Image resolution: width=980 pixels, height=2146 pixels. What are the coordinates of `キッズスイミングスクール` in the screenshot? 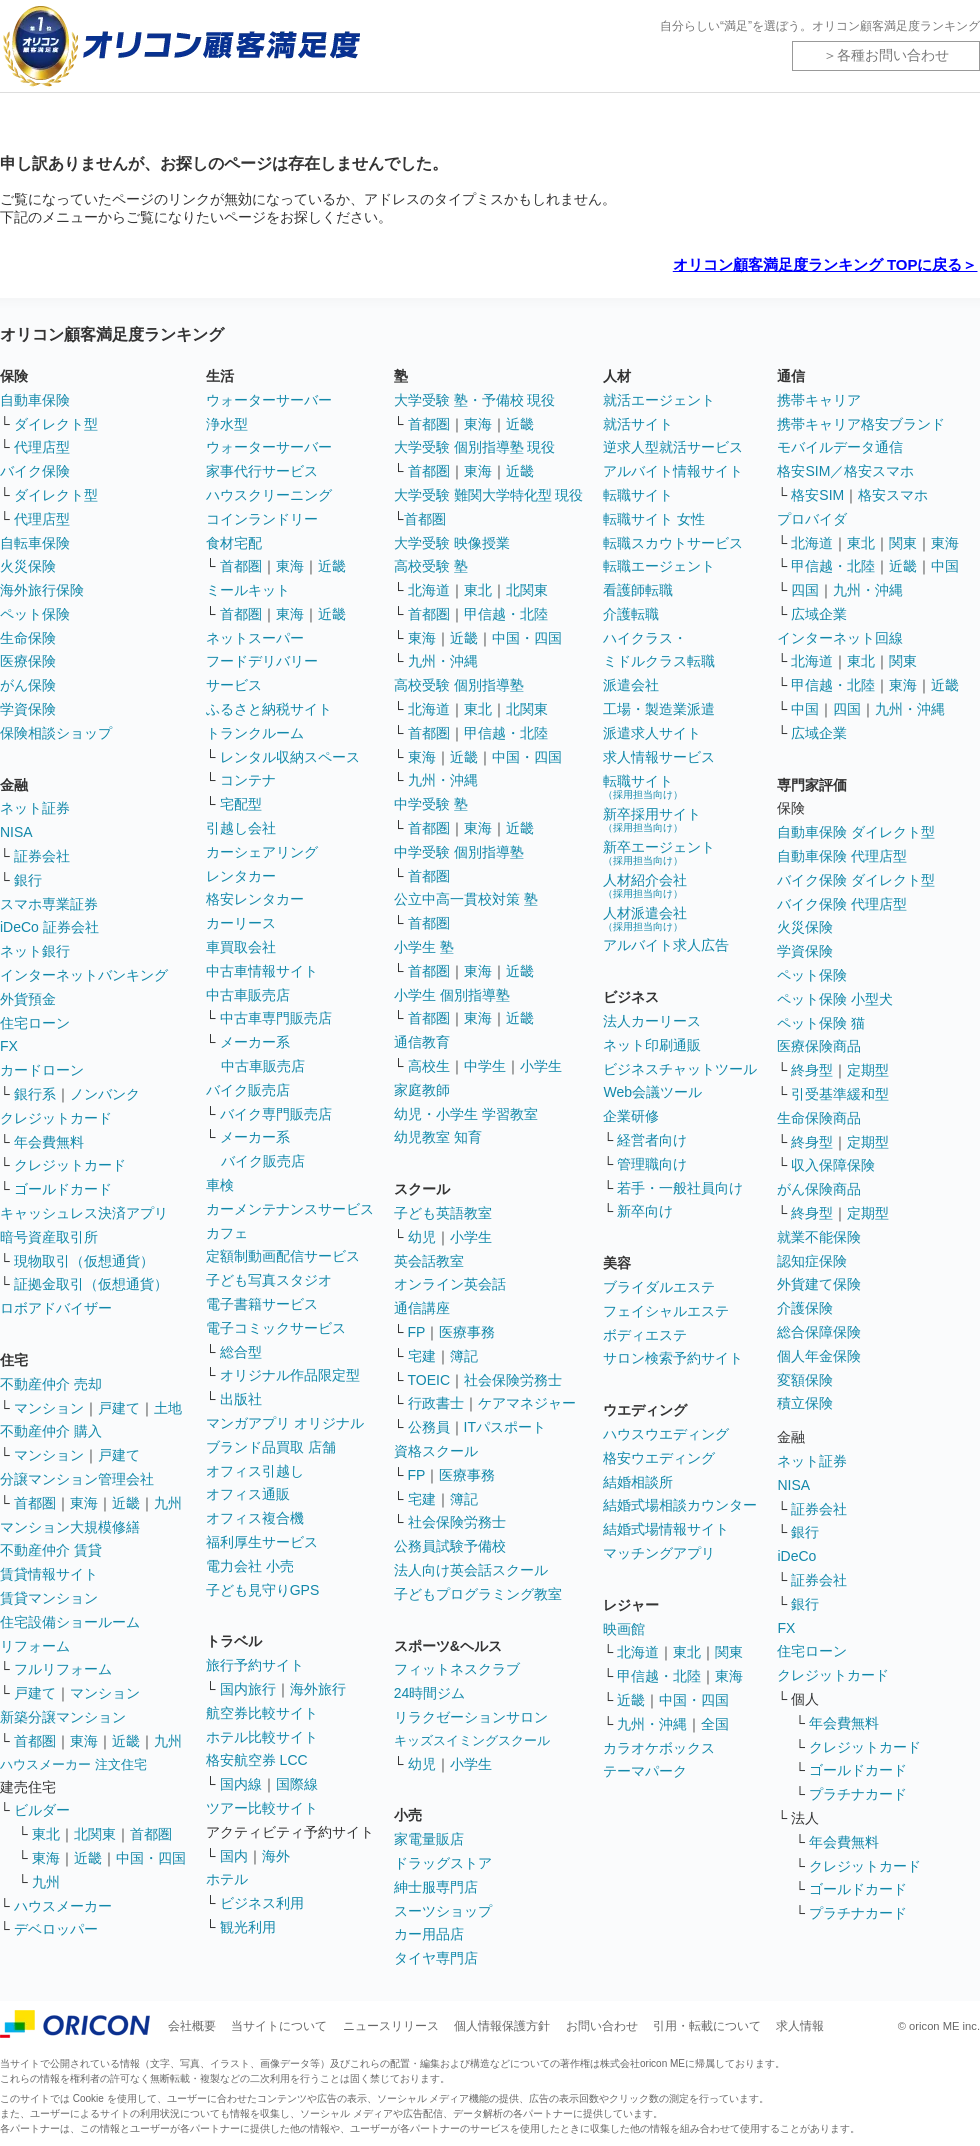 It's located at (472, 1740).